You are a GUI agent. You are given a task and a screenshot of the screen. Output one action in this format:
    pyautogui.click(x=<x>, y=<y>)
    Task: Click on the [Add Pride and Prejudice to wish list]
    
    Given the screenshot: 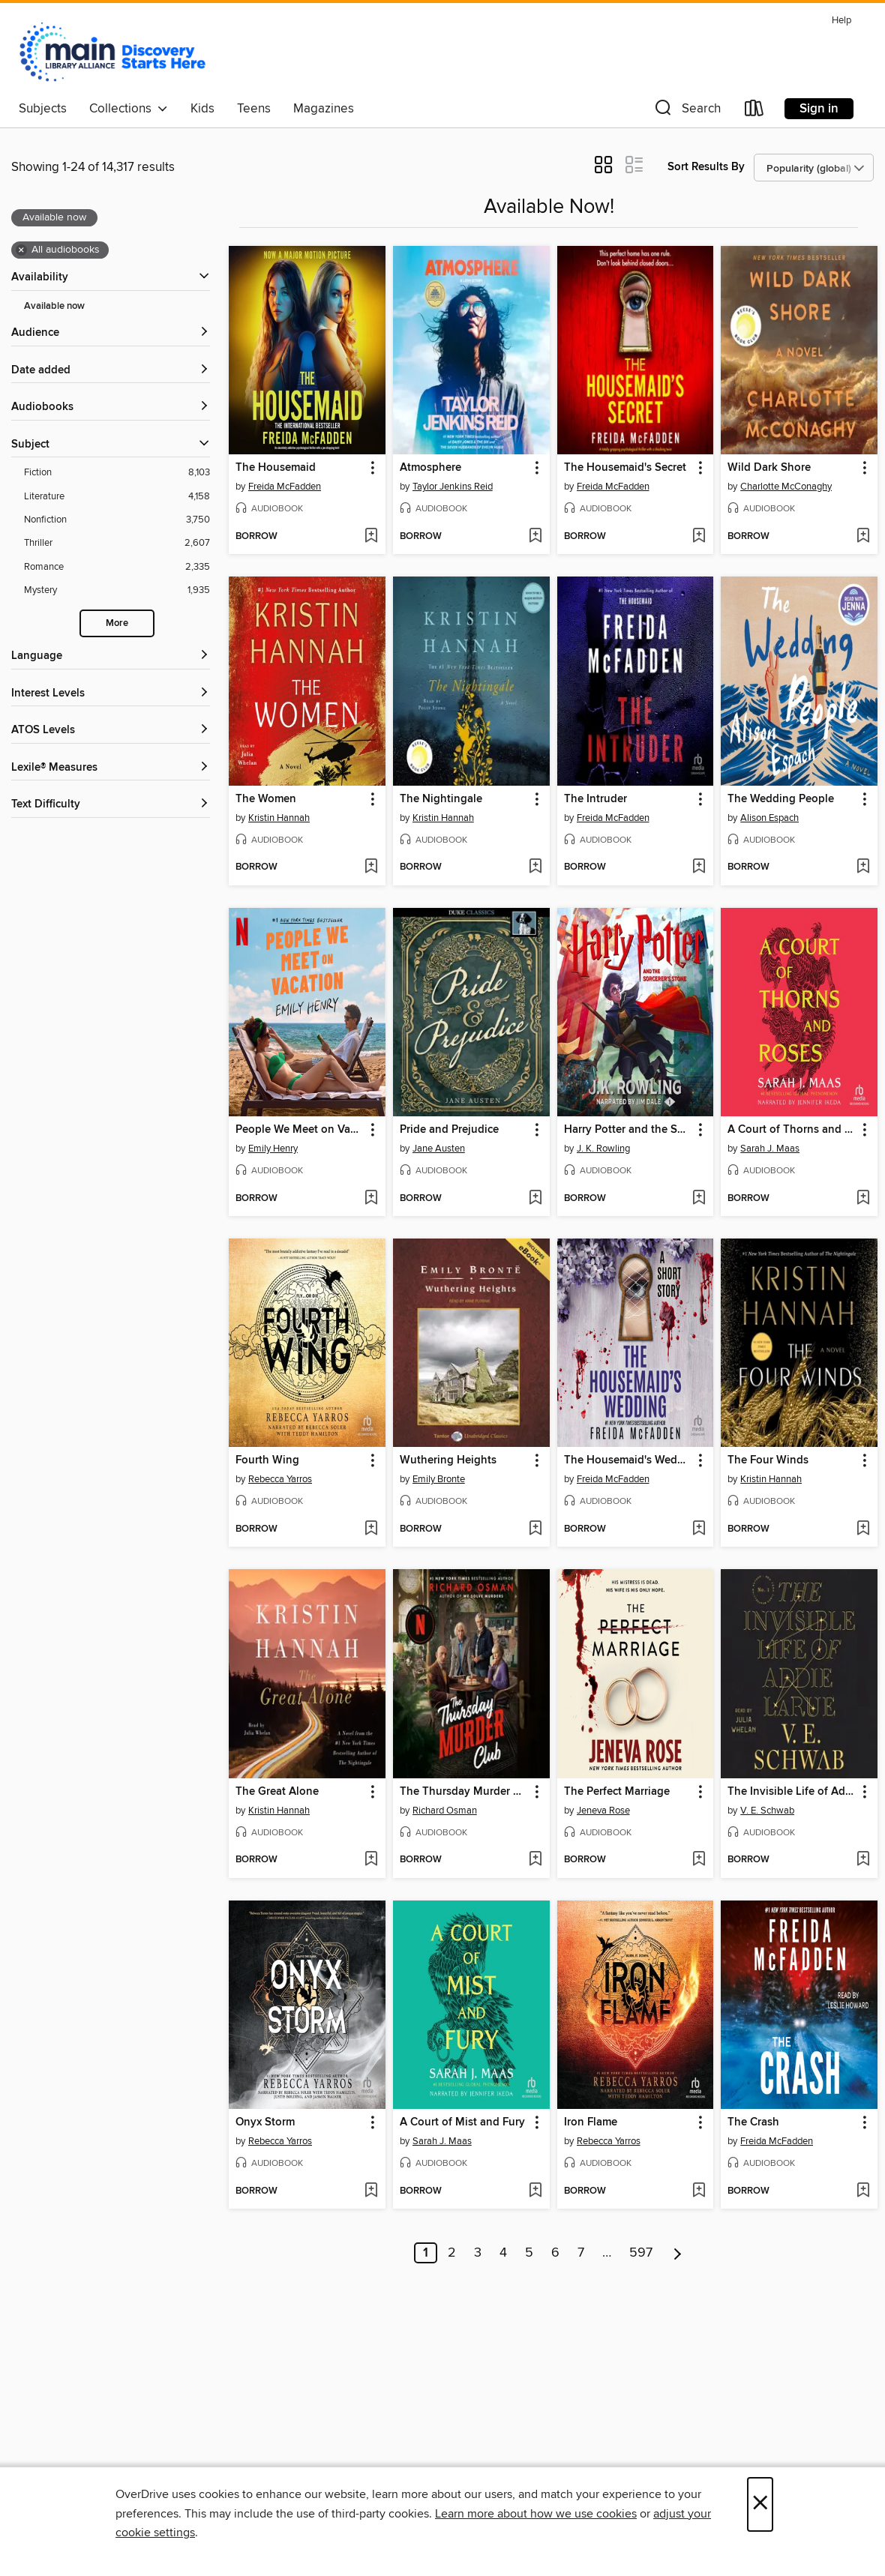 What is the action you would take?
    pyautogui.click(x=535, y=1199)
    